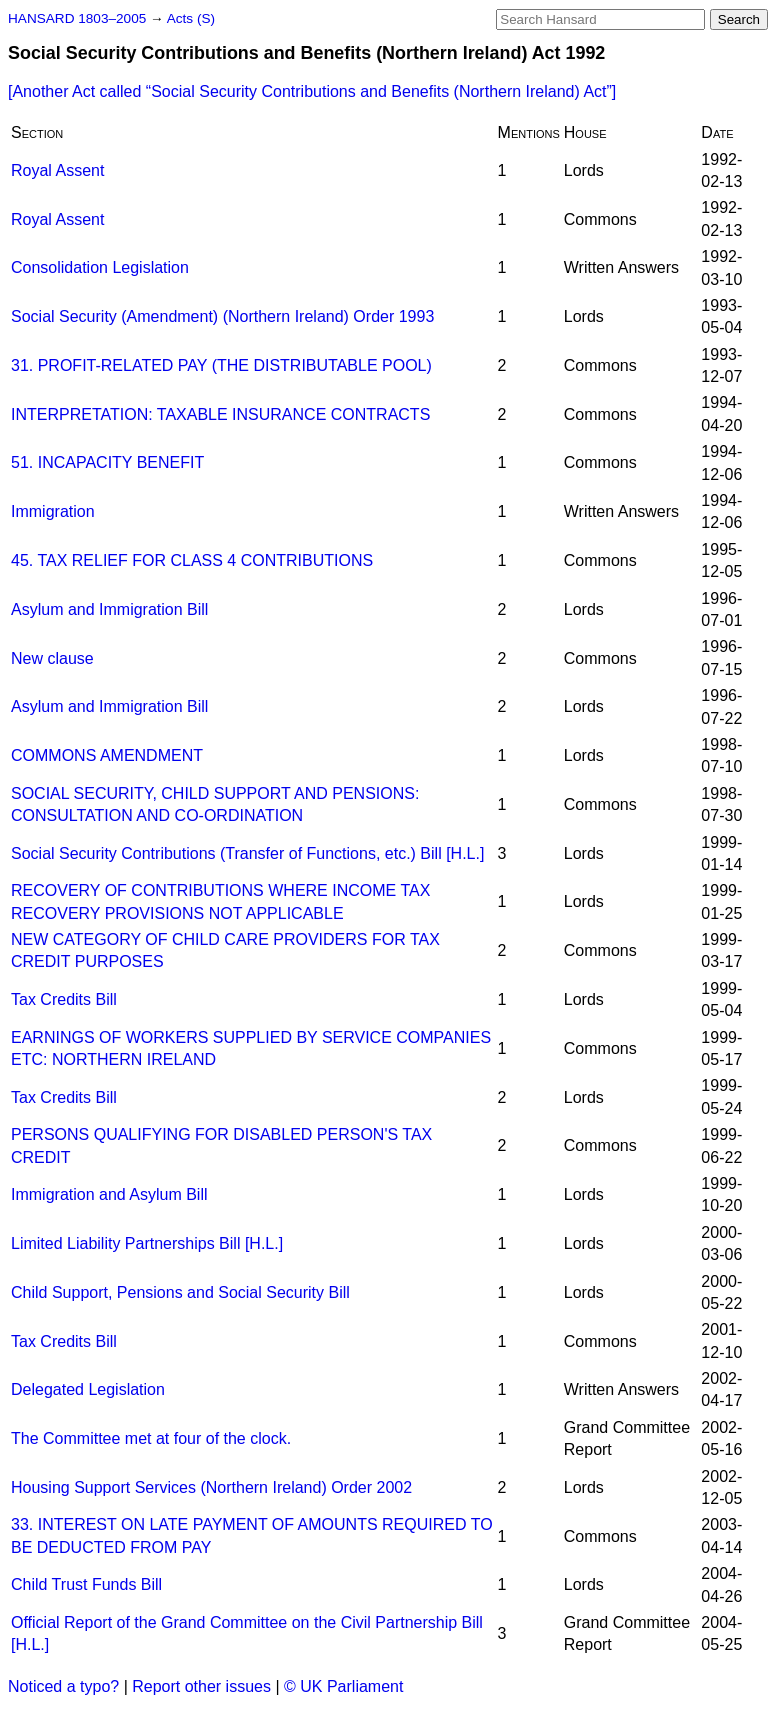  Describe the element at coordinates (107, 462) in the screenshot. I see `51. INCAPACITY BENEFIT` at that location.